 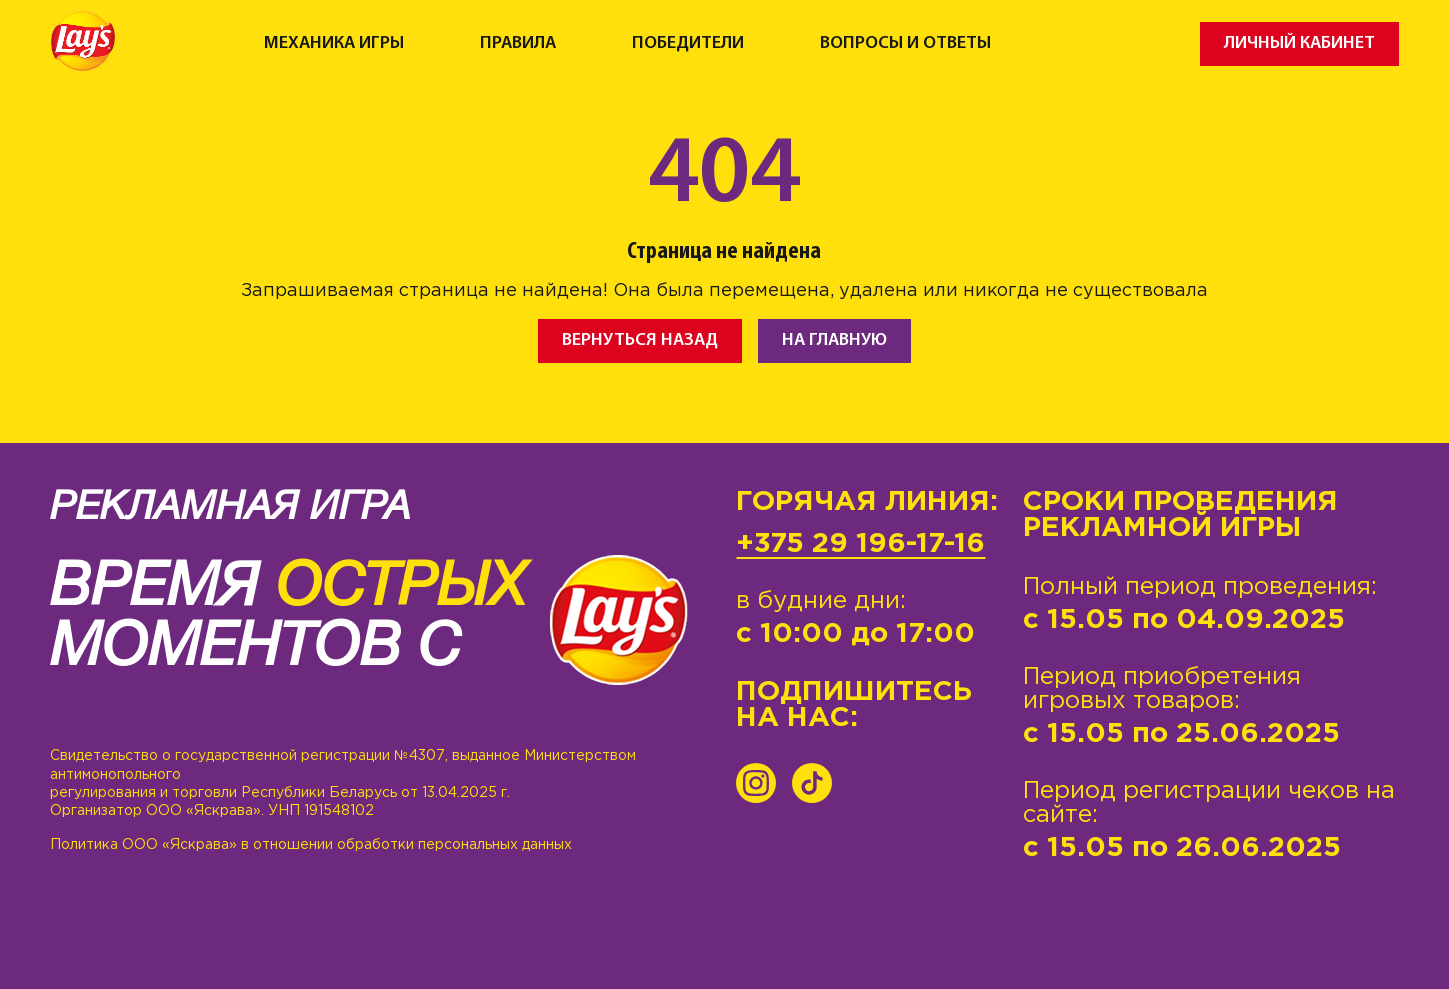 What do you see at coordinates (311, 845) in the screenshot?
I see `Политика ООО «Яскрава» в отношении обработки персональных данных` at bounding box center [311, 845].